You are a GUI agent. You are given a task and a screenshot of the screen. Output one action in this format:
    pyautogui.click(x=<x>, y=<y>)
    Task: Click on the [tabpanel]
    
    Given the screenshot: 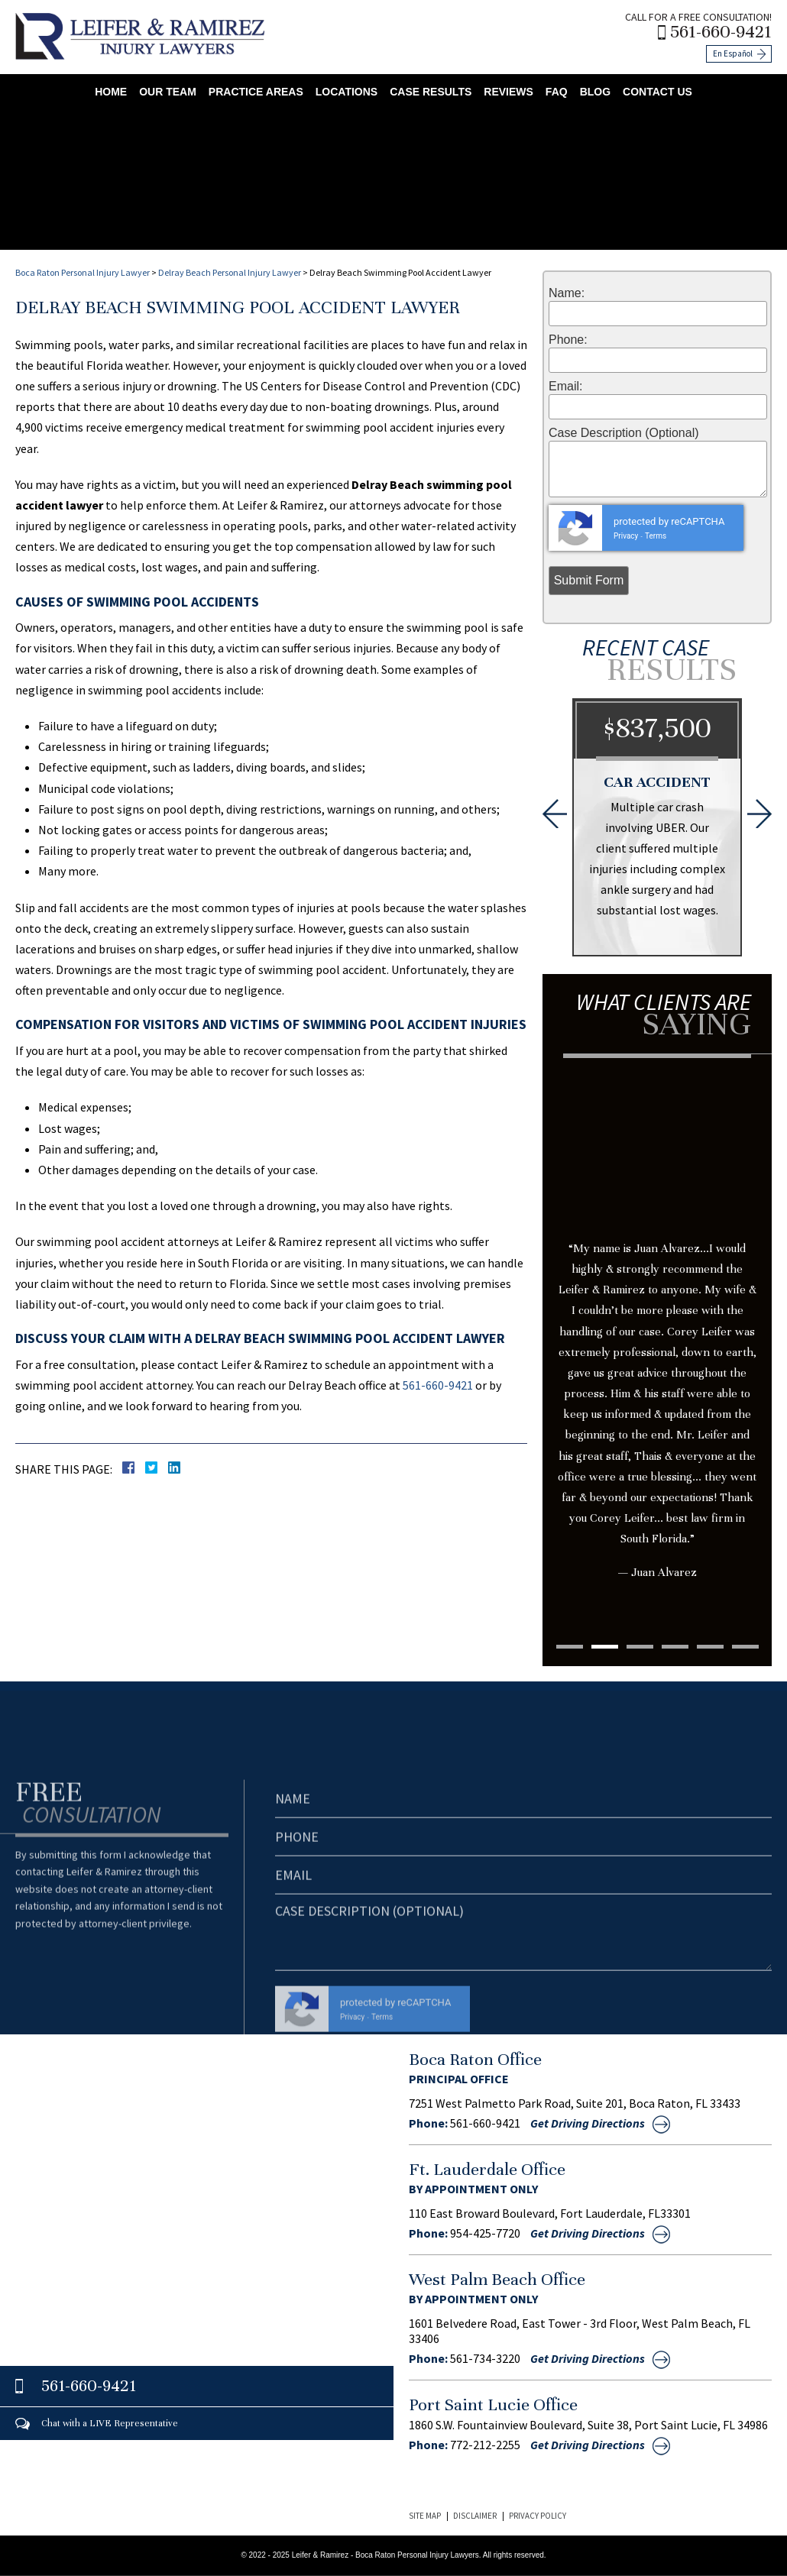 What is the action you would take?
    pyautogui.click(x=657, y=1348)
    